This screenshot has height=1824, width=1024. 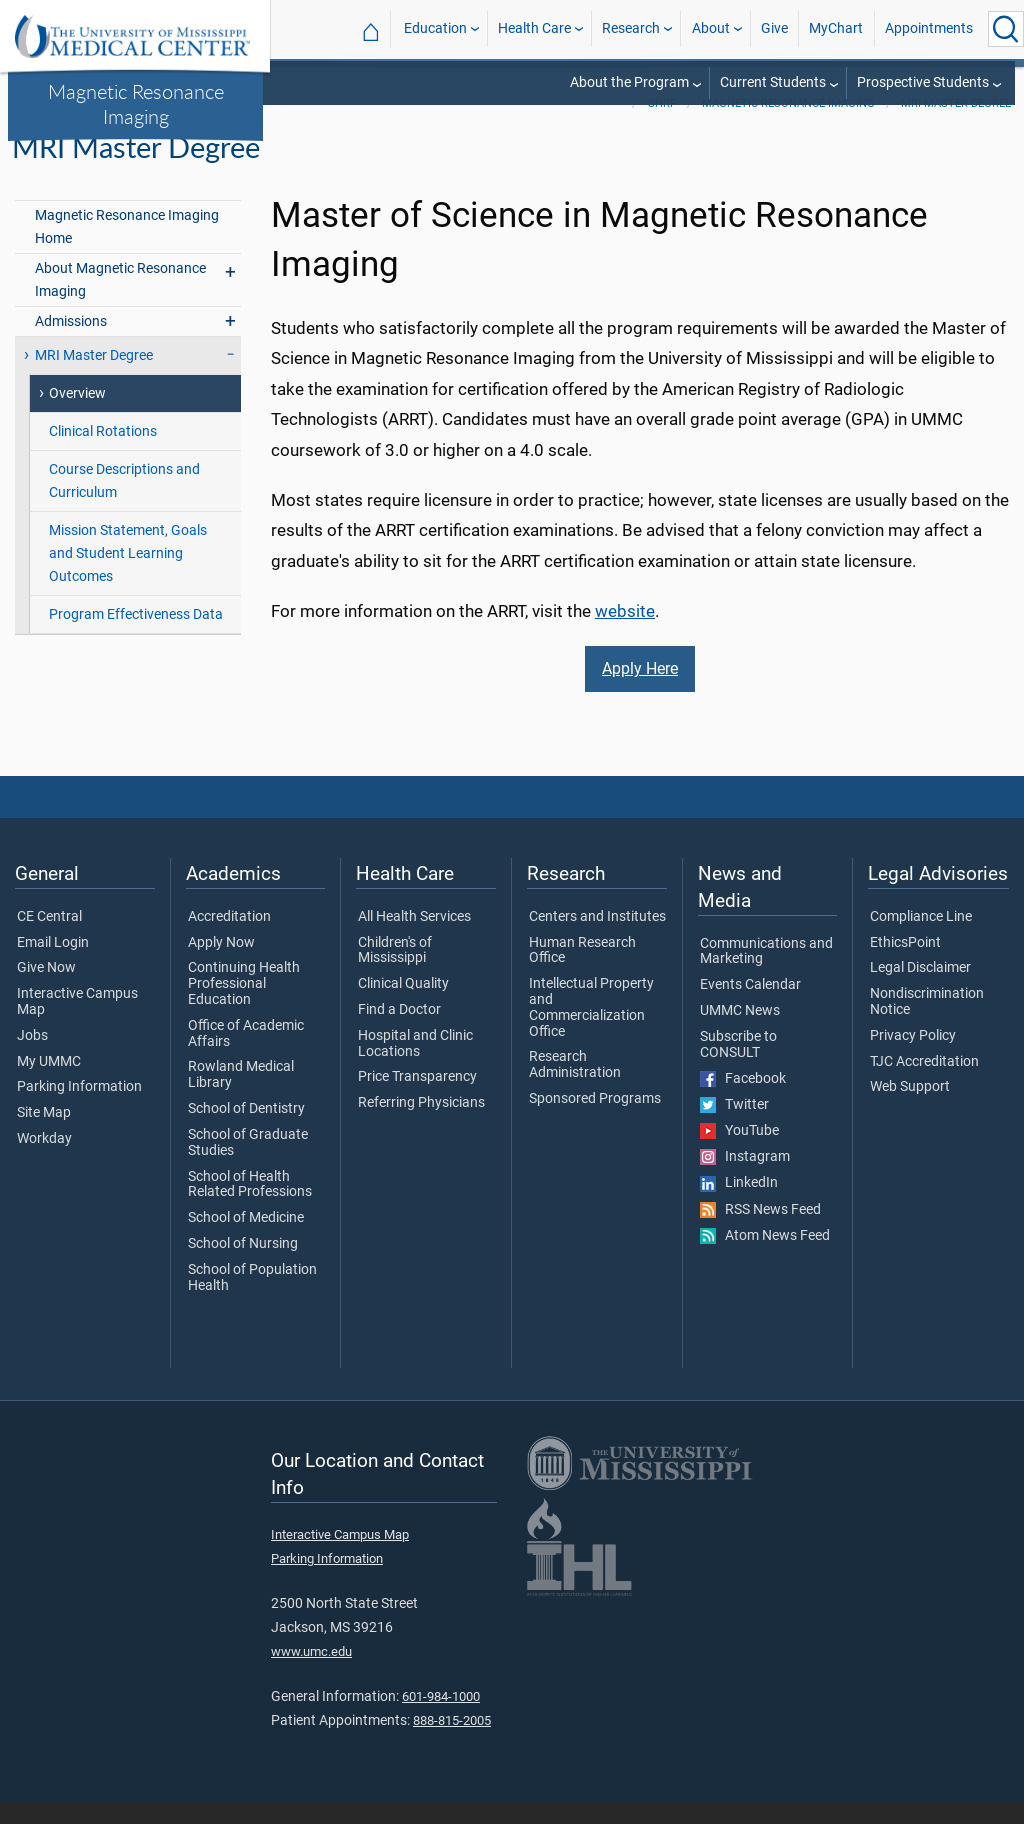 What do you see at coordinates (739, 1153) in the screenshot?
I see `YouTube` at bounding box center [739, 1153].